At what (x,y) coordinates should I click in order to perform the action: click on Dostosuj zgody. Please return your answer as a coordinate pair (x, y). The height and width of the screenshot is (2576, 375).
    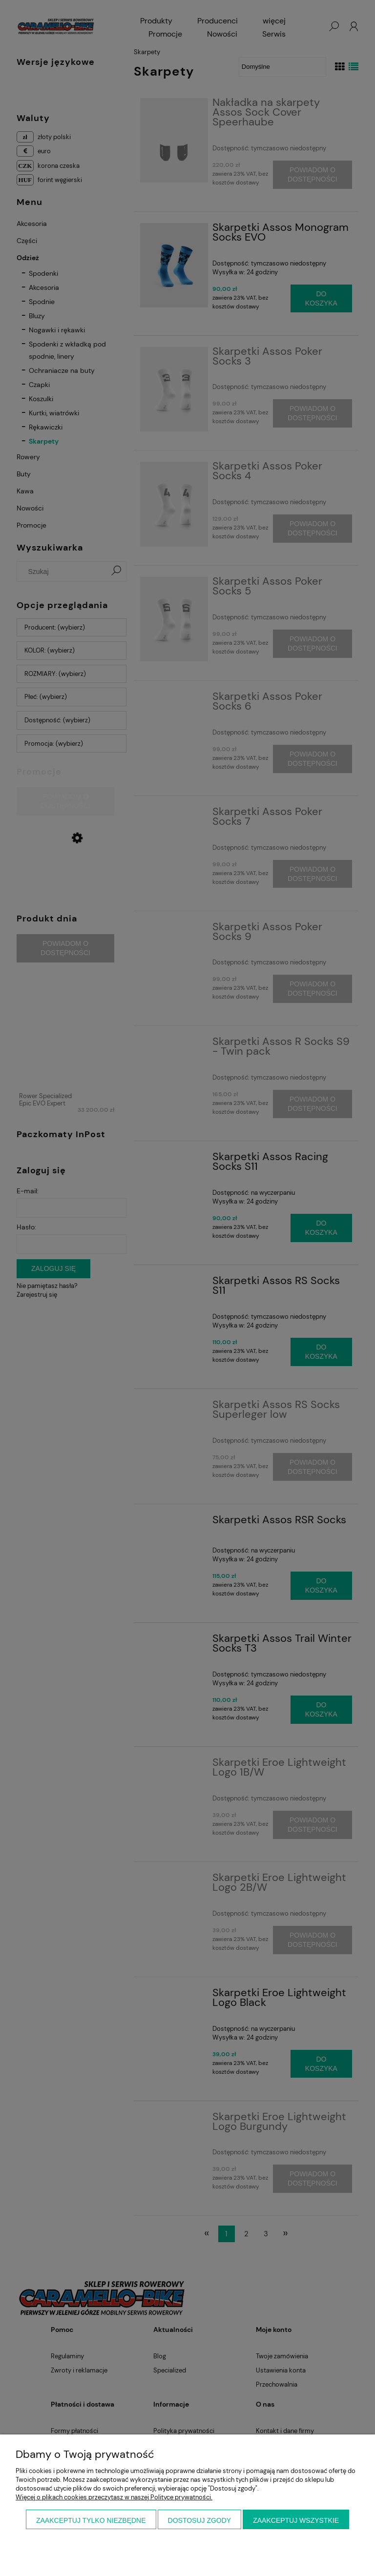
    Looking at the image, I should click on (199, 2520).